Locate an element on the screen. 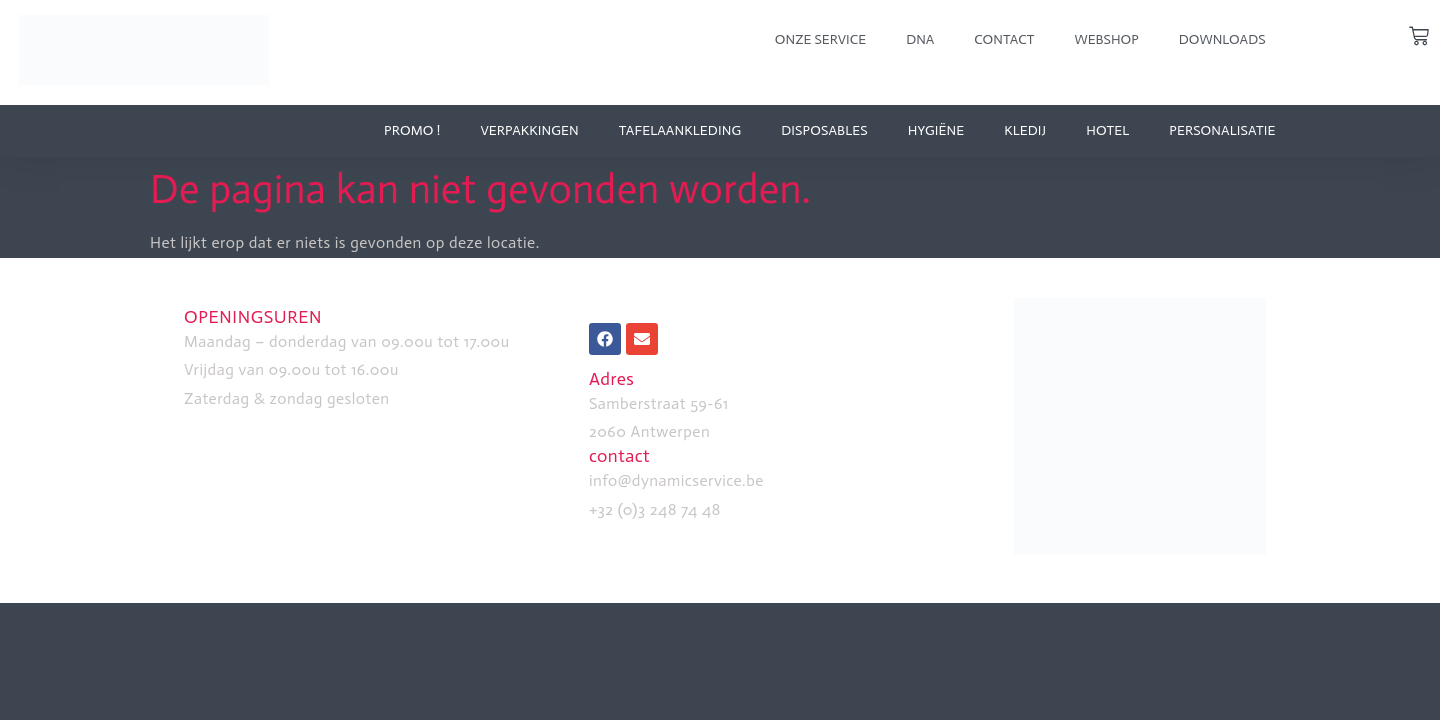  personalisatie is located at coordinates (1222, 130).